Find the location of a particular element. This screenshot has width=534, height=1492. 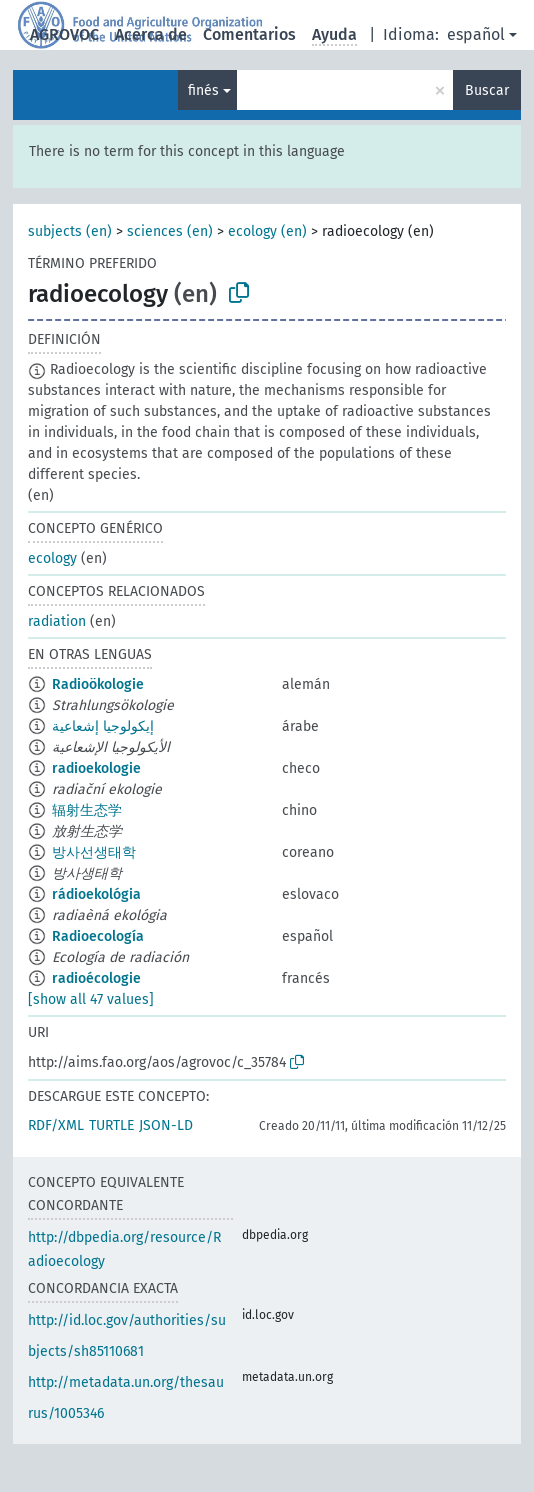

ecology (en) is located at coordinates (267, 231).